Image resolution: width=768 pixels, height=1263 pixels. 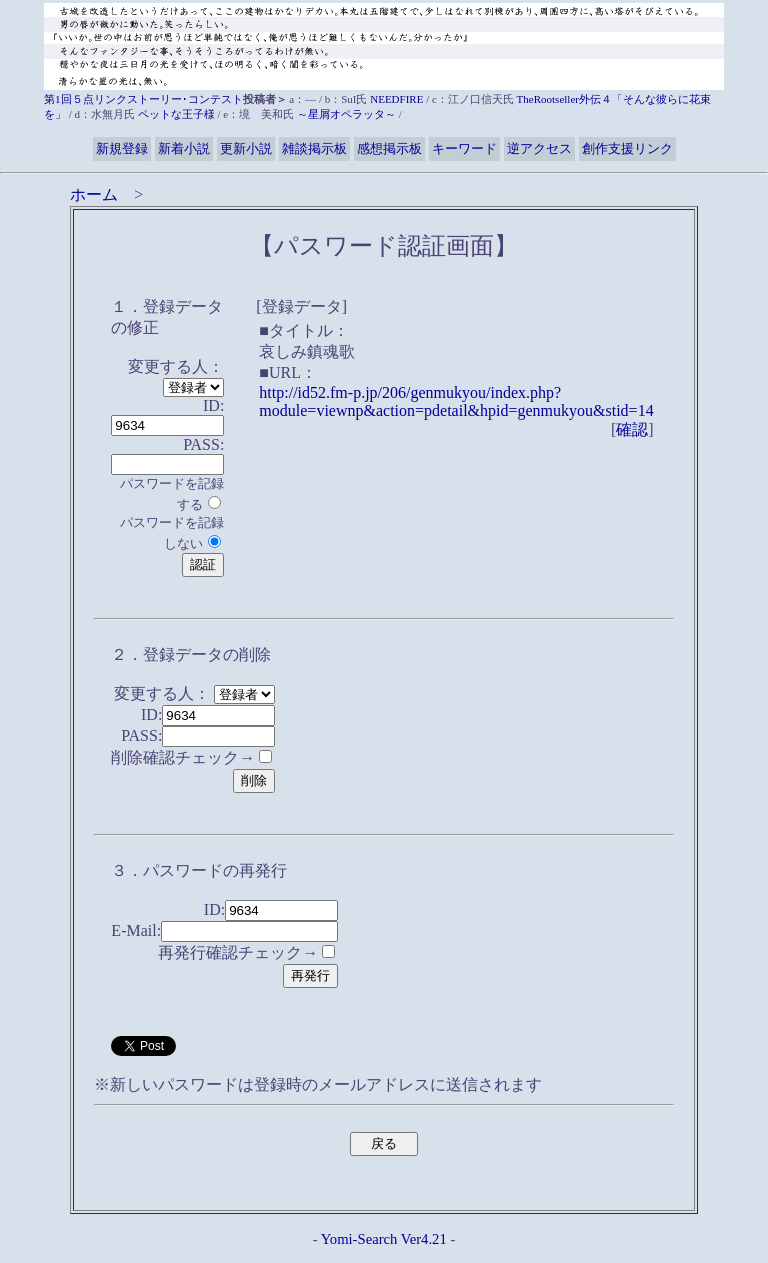 What do you see at coordinates (384, 1239) in the screenshot?
I see `Yomi-Search Ver4.21` at bounding box center [384, 1239].